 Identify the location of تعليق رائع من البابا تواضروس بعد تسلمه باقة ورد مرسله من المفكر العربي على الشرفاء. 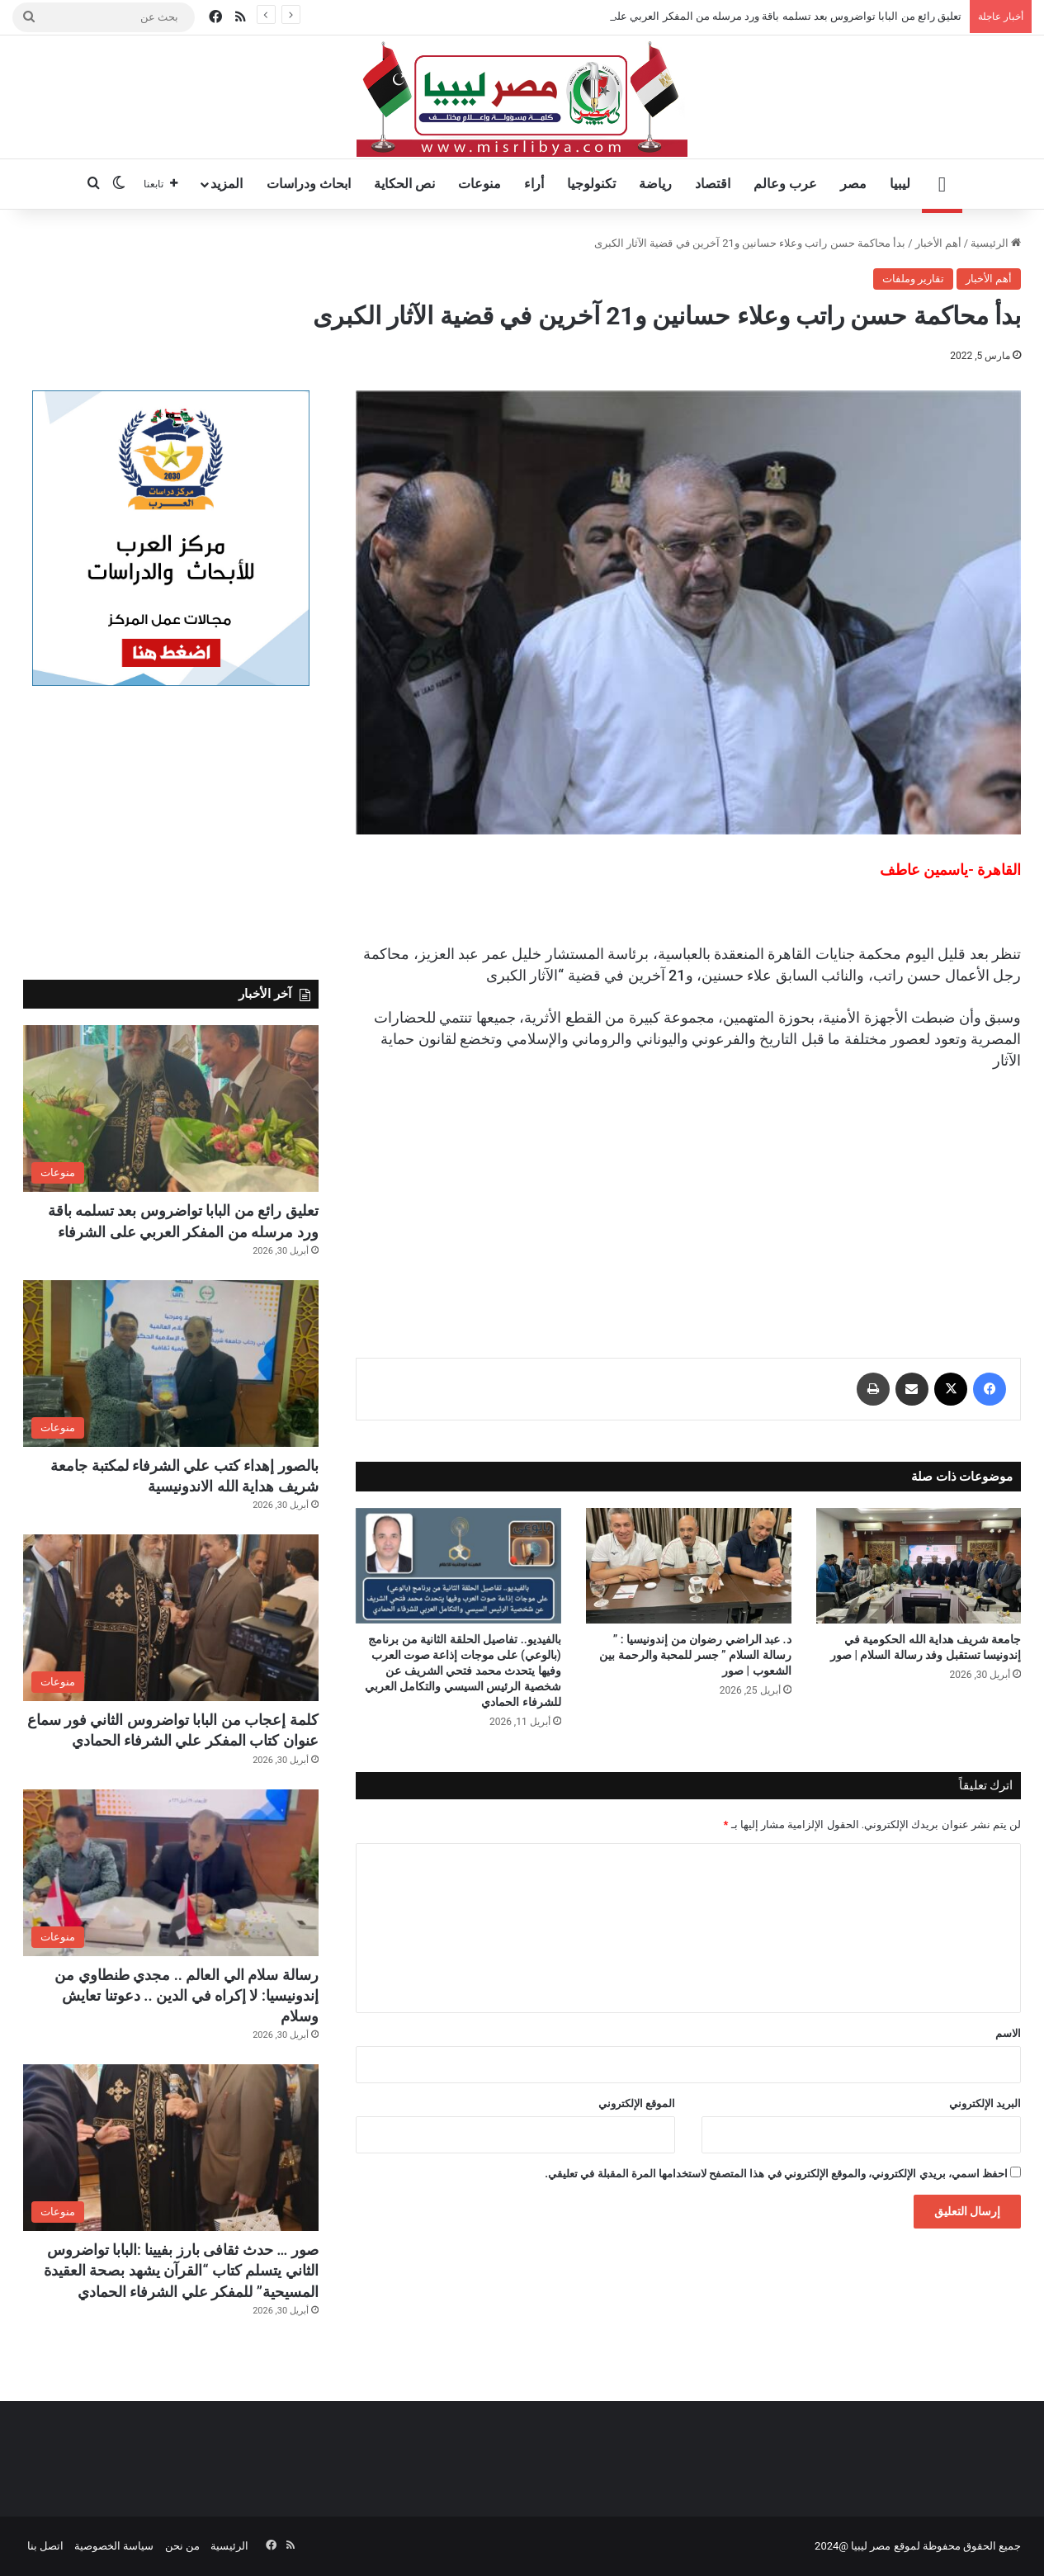
(765, 16).